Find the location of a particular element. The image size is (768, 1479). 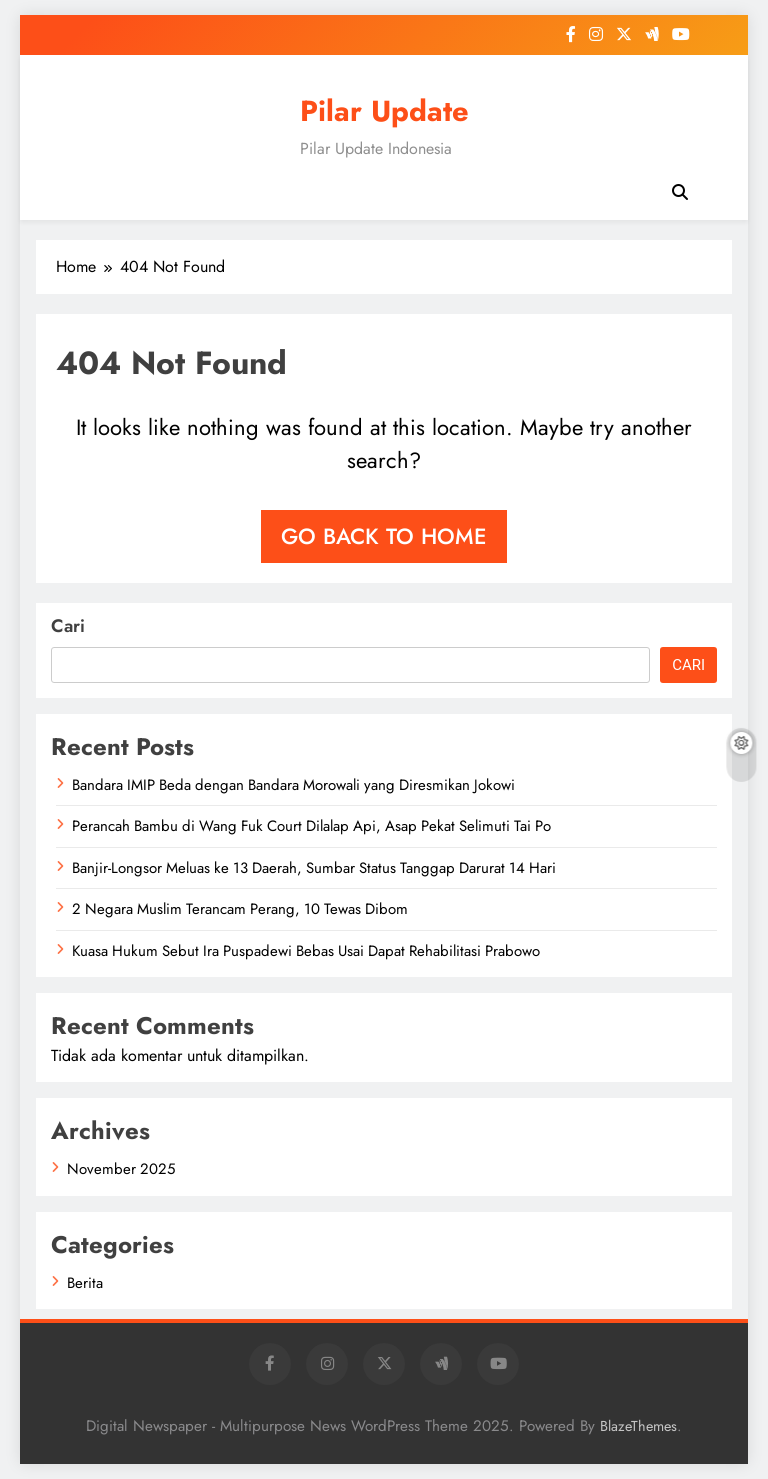

2 Negara Muslim Terancam Perang, 10 Tewas Dibom is located at coordinates (240, 909).